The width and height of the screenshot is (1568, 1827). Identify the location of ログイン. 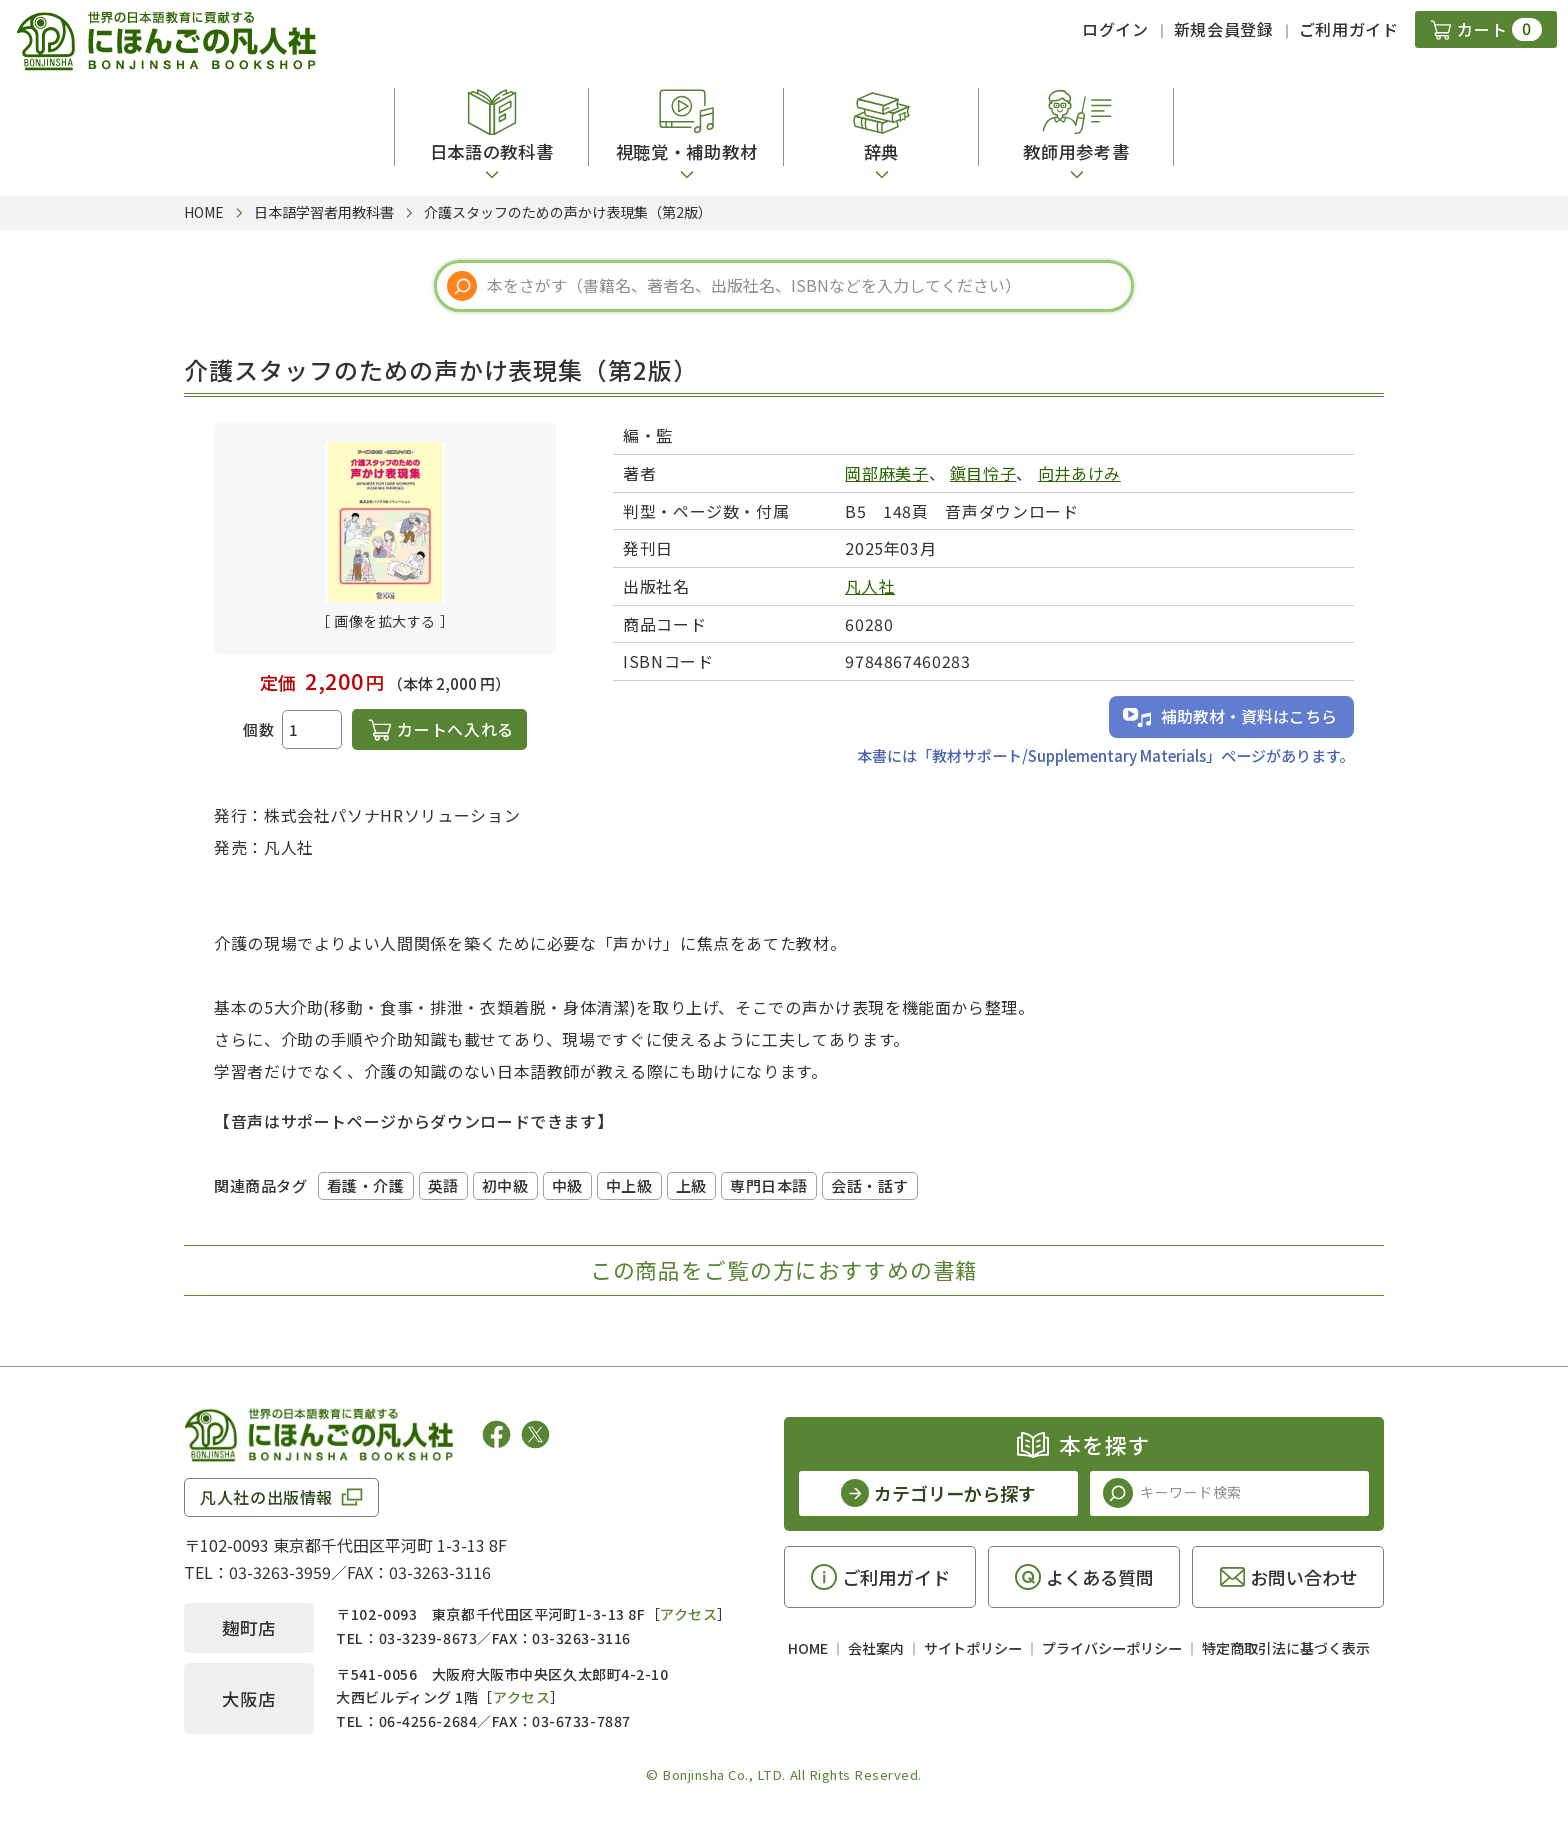
(1115, 29).